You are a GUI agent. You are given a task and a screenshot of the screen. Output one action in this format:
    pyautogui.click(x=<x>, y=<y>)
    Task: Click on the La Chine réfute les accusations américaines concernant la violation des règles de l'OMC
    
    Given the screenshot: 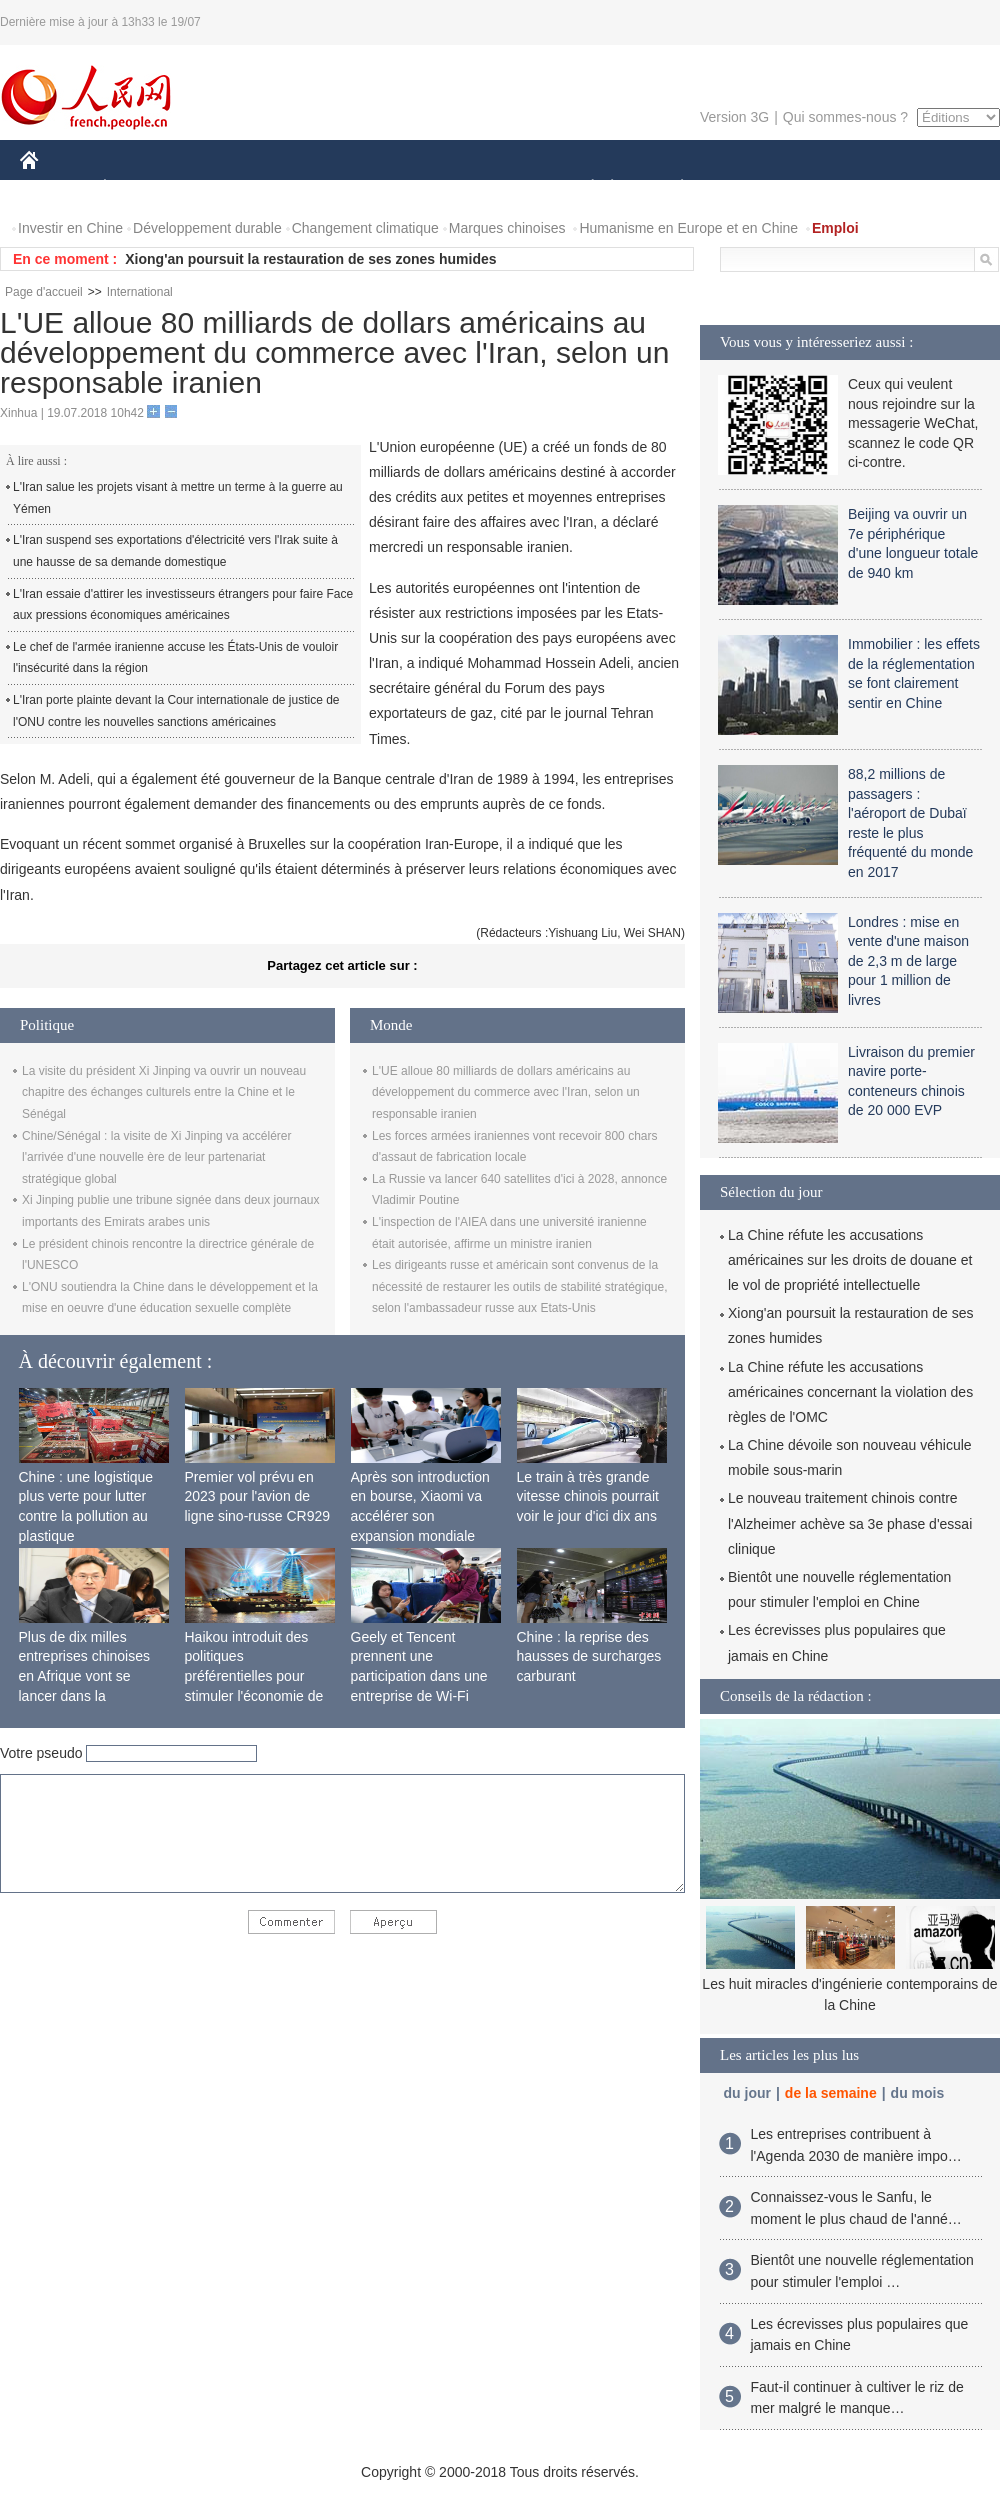 What is the action you would take?
    pyautogui.click(x=850, y=1392)
    